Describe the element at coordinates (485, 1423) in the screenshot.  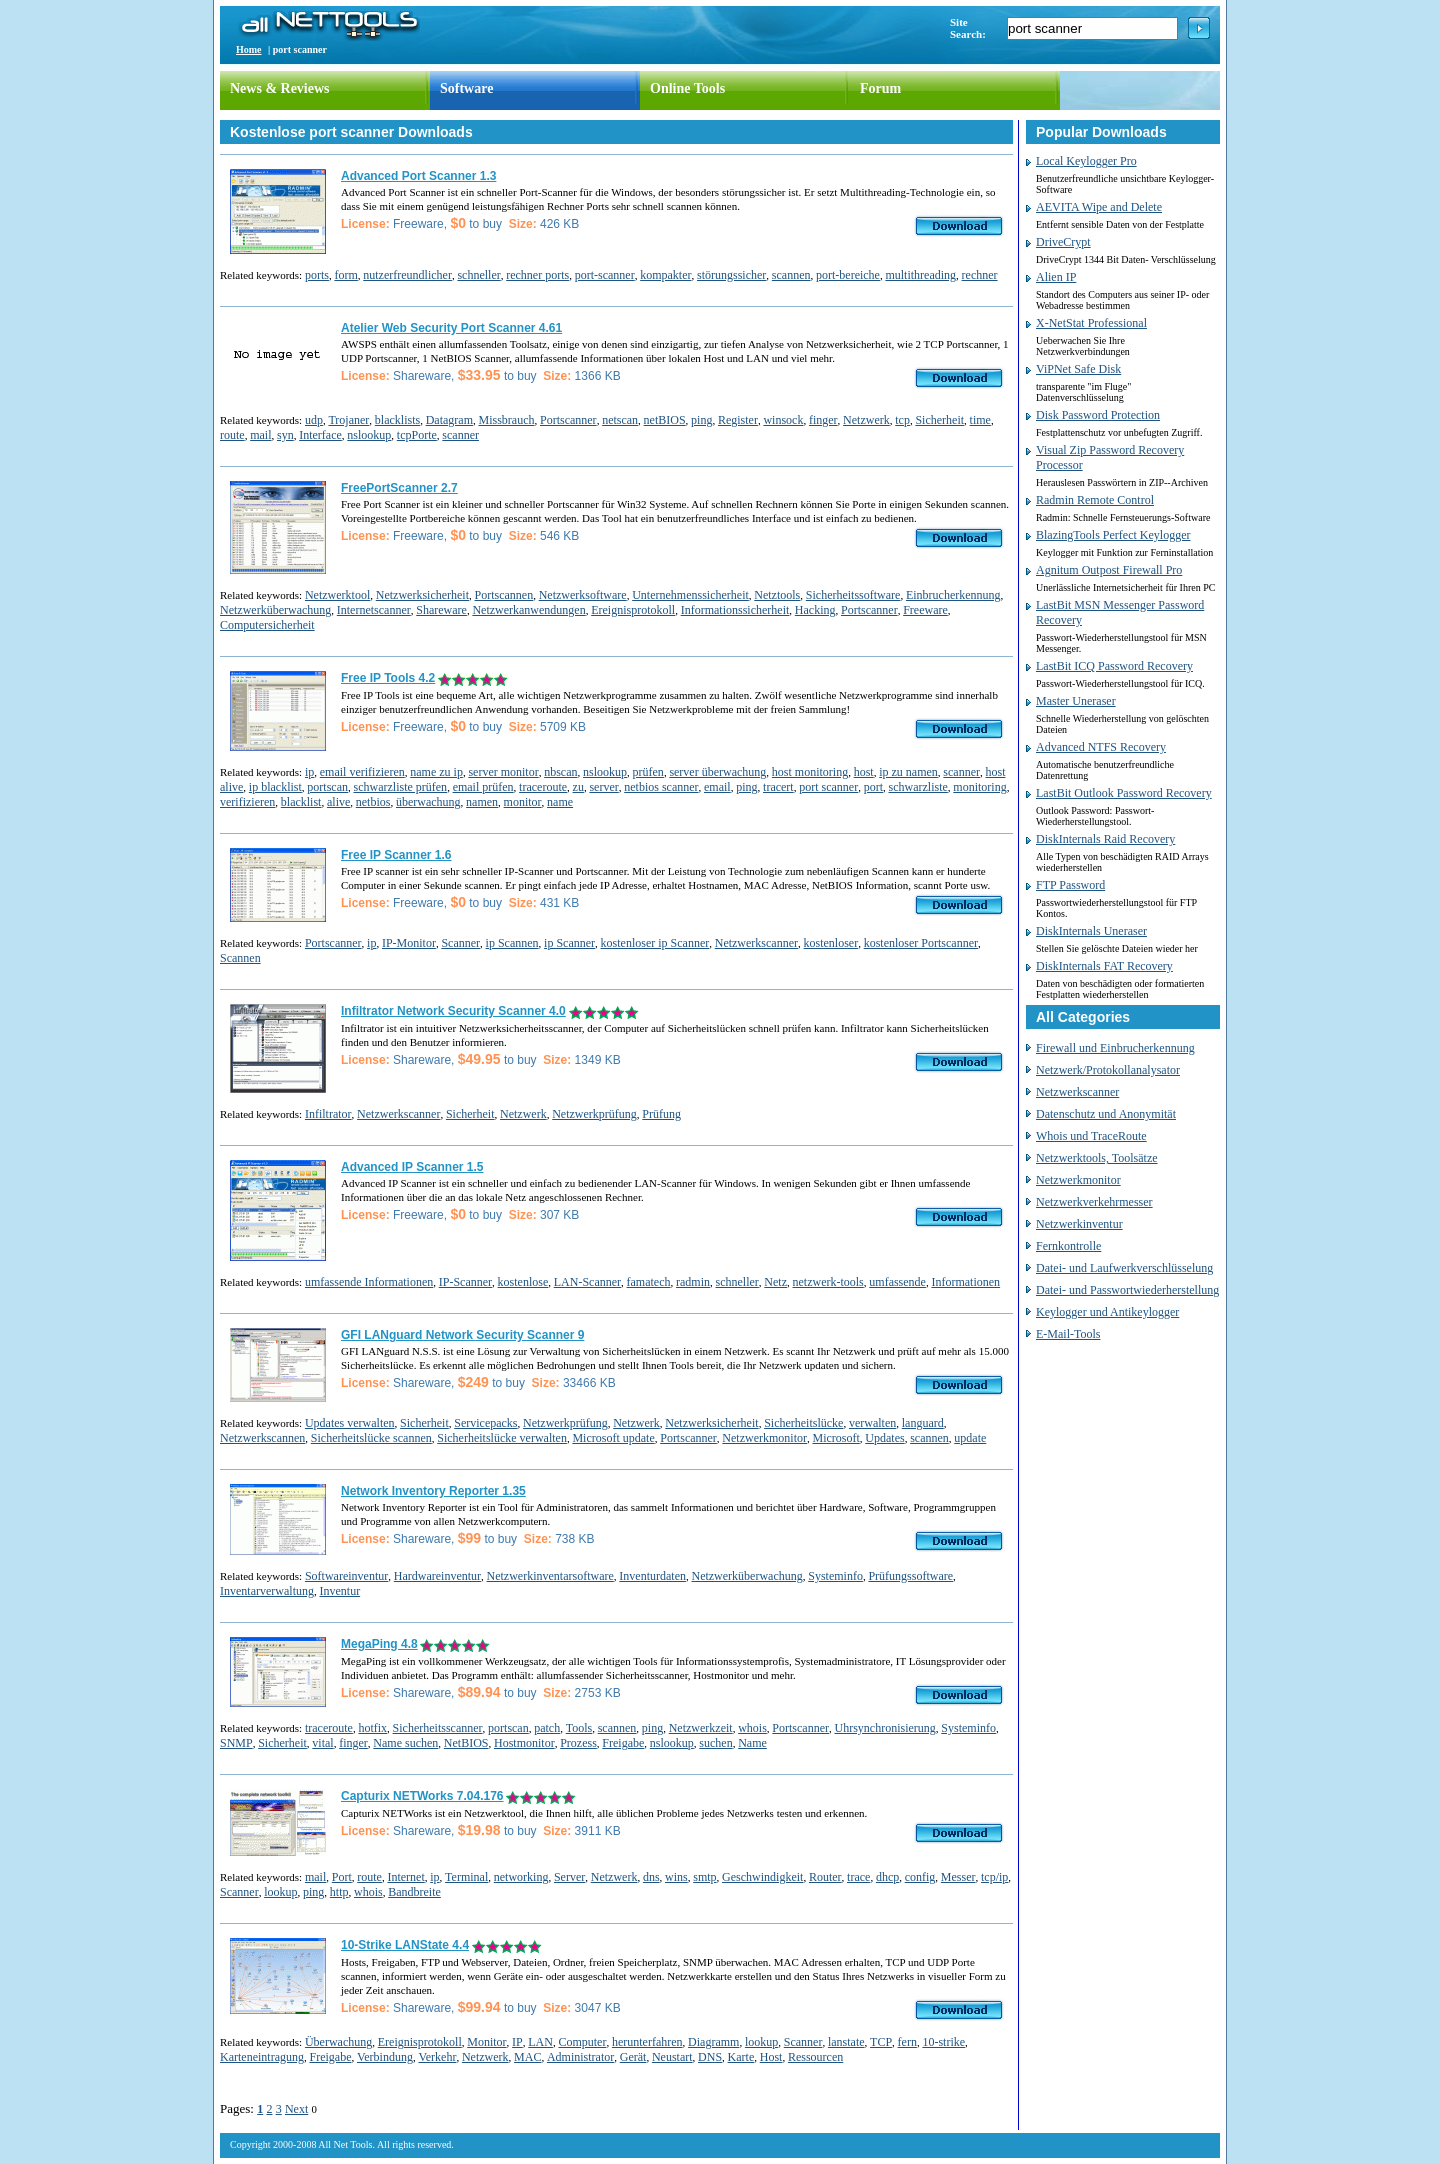
I see `Servicepacks` at that location.